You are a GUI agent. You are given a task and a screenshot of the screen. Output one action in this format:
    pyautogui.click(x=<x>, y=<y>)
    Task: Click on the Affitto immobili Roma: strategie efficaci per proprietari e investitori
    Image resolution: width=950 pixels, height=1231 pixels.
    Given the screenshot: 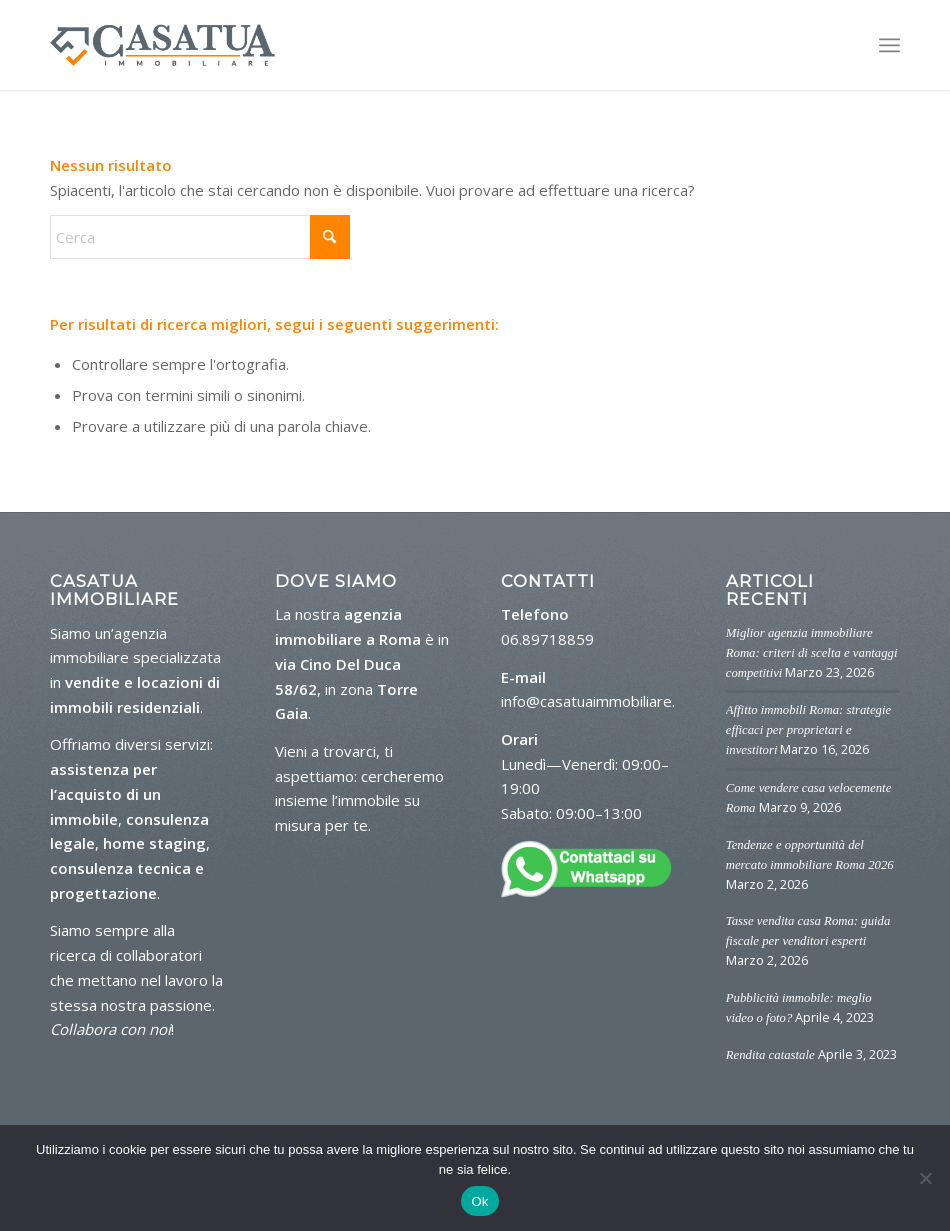 What is the action you would take?
    pyautogui.click(x=808, y=730)
    